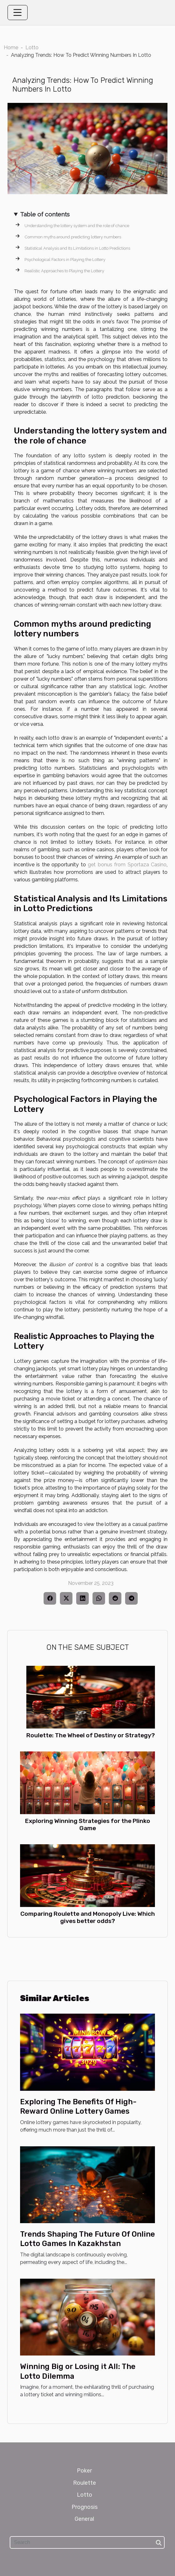 Image resolution: width=175 pixels, height=2576 pixels. I want to click on Comparing Roulette and Monopoly Live: Which gives better odds?, so click(87, 1917).